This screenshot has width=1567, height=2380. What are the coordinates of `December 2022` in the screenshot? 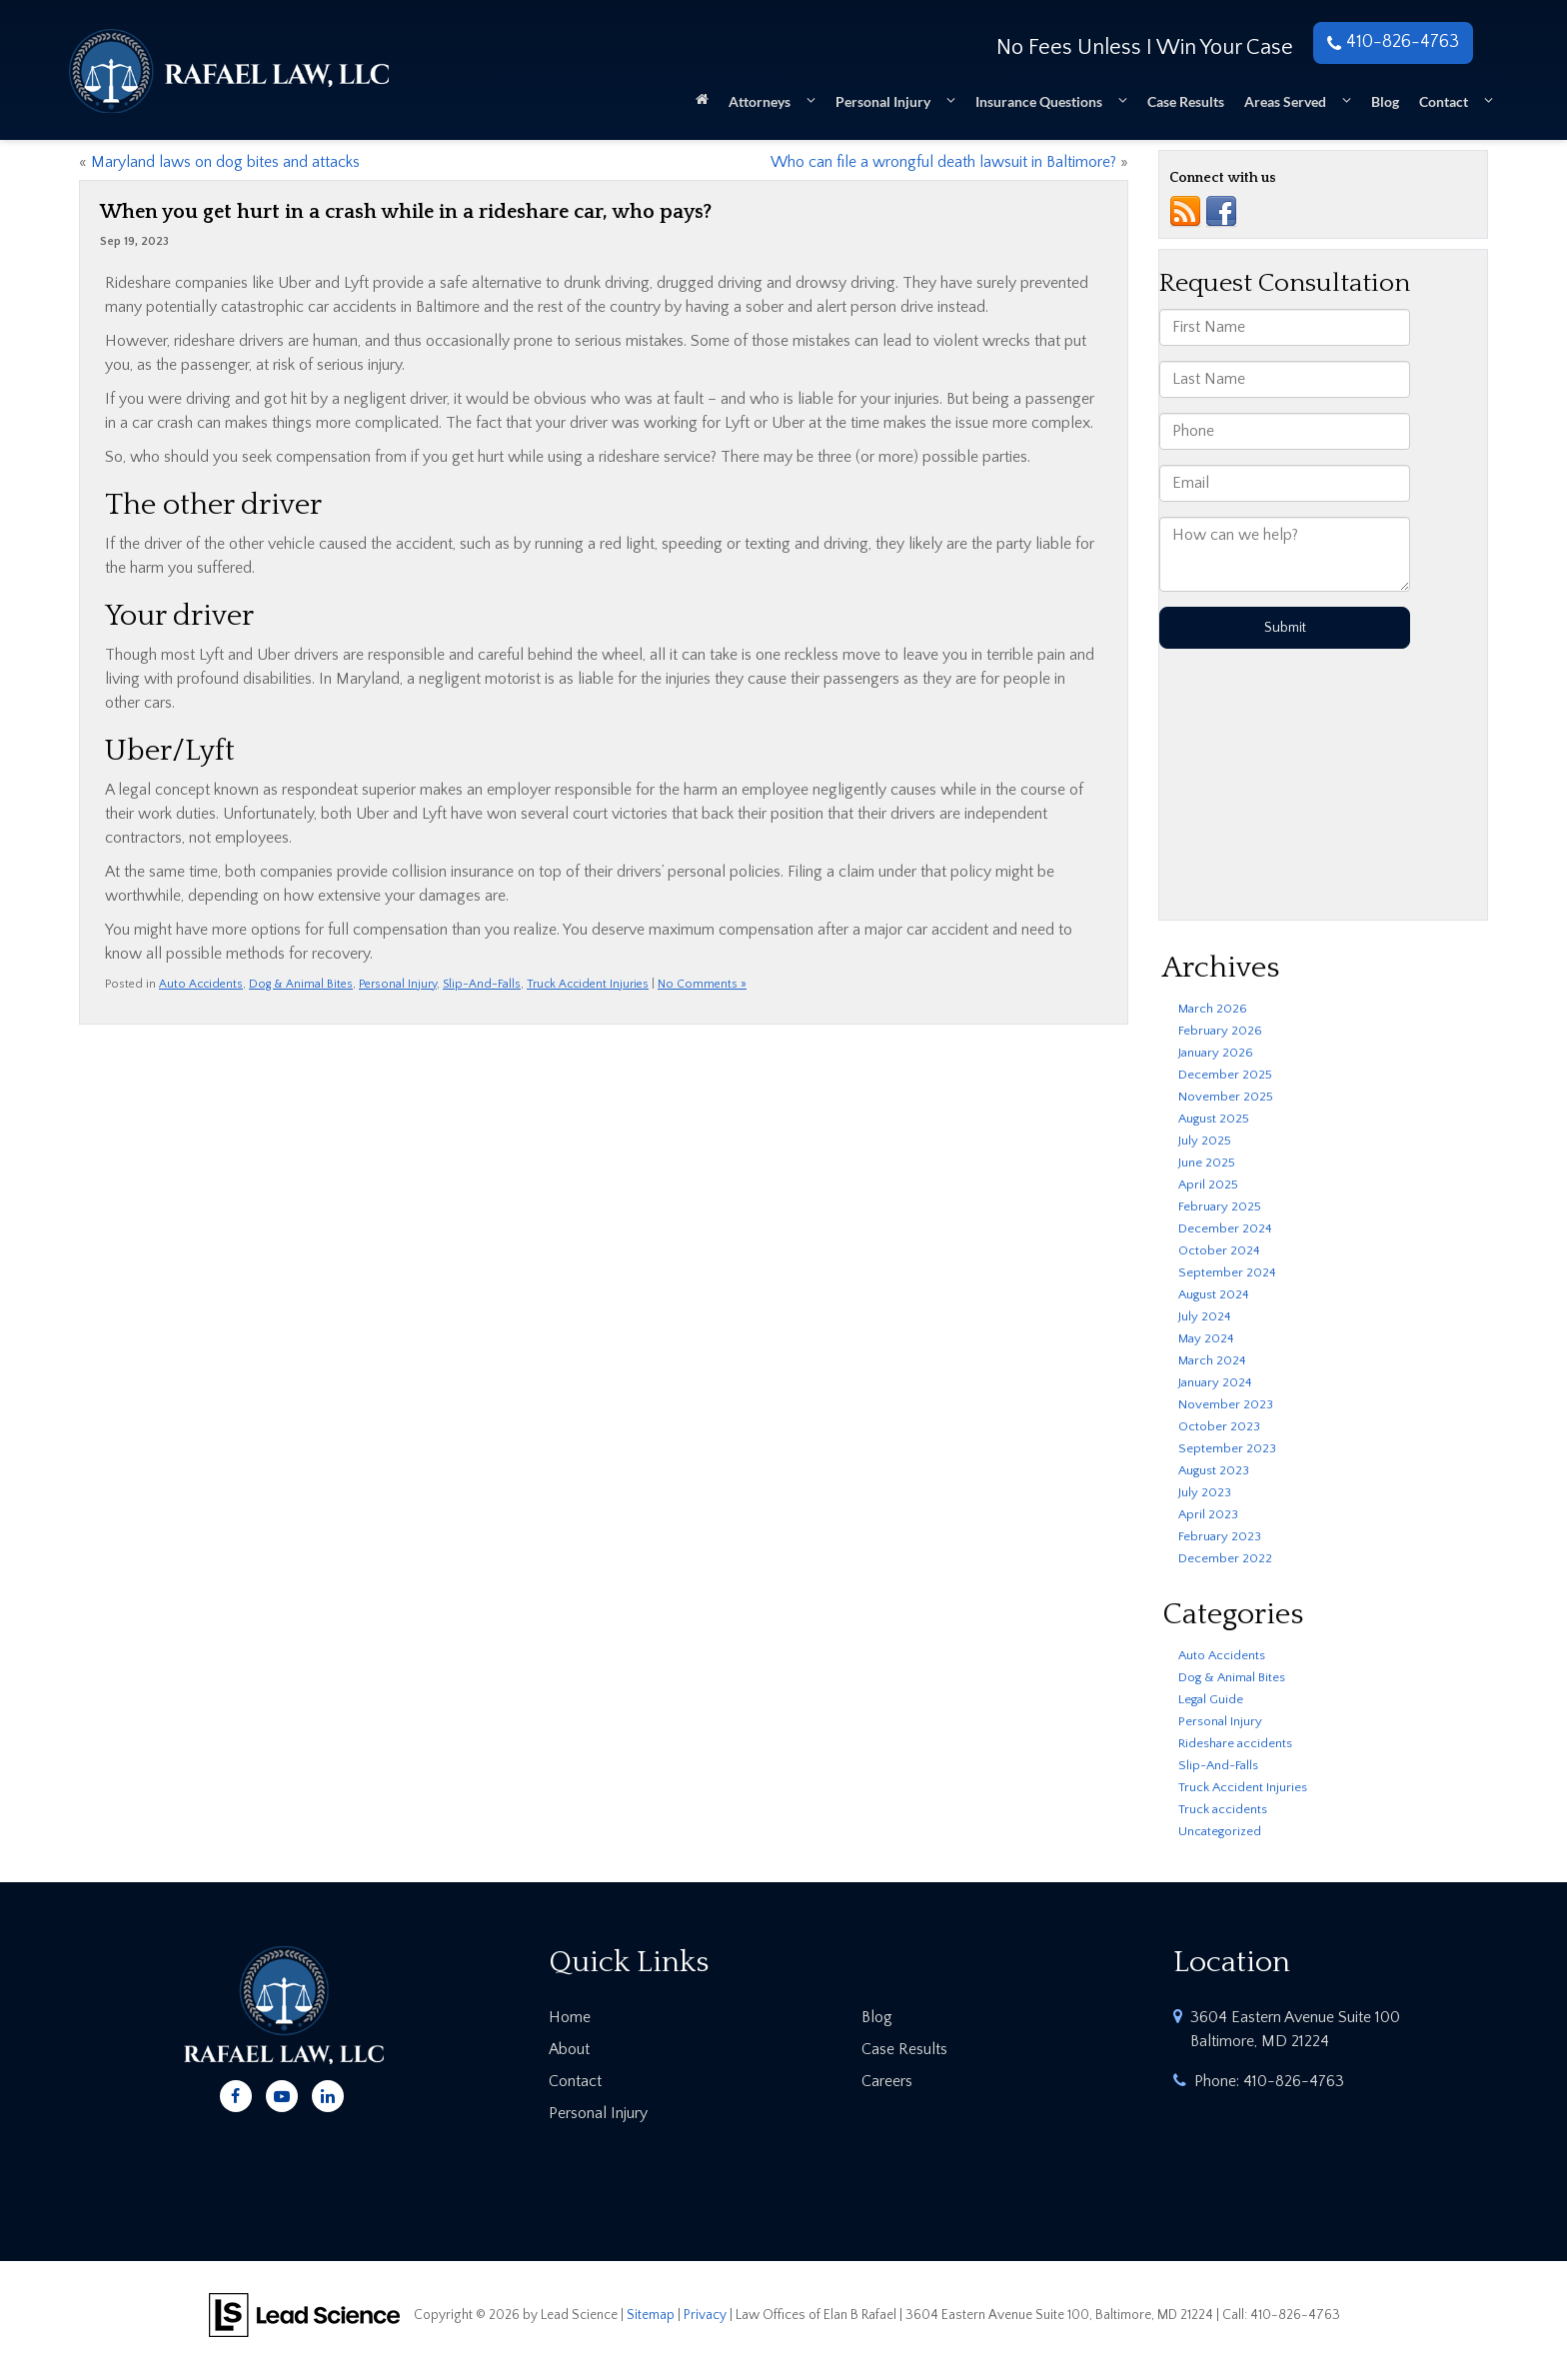 It's located at (1225, 1558).